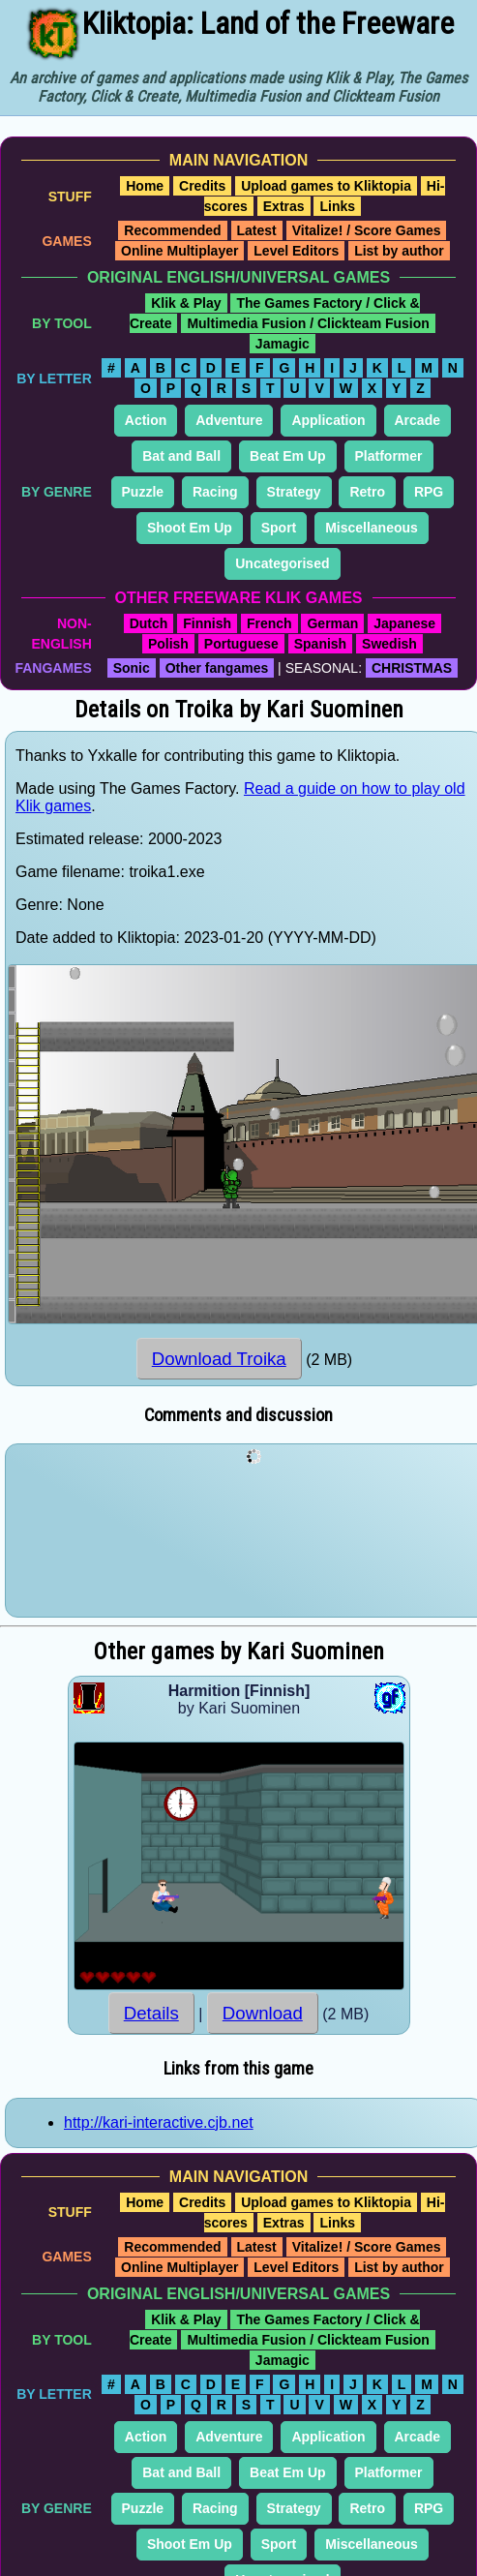  Describe the element at coordinates (282, 563) in the screenshot. I see `Uncategorised` at that location.